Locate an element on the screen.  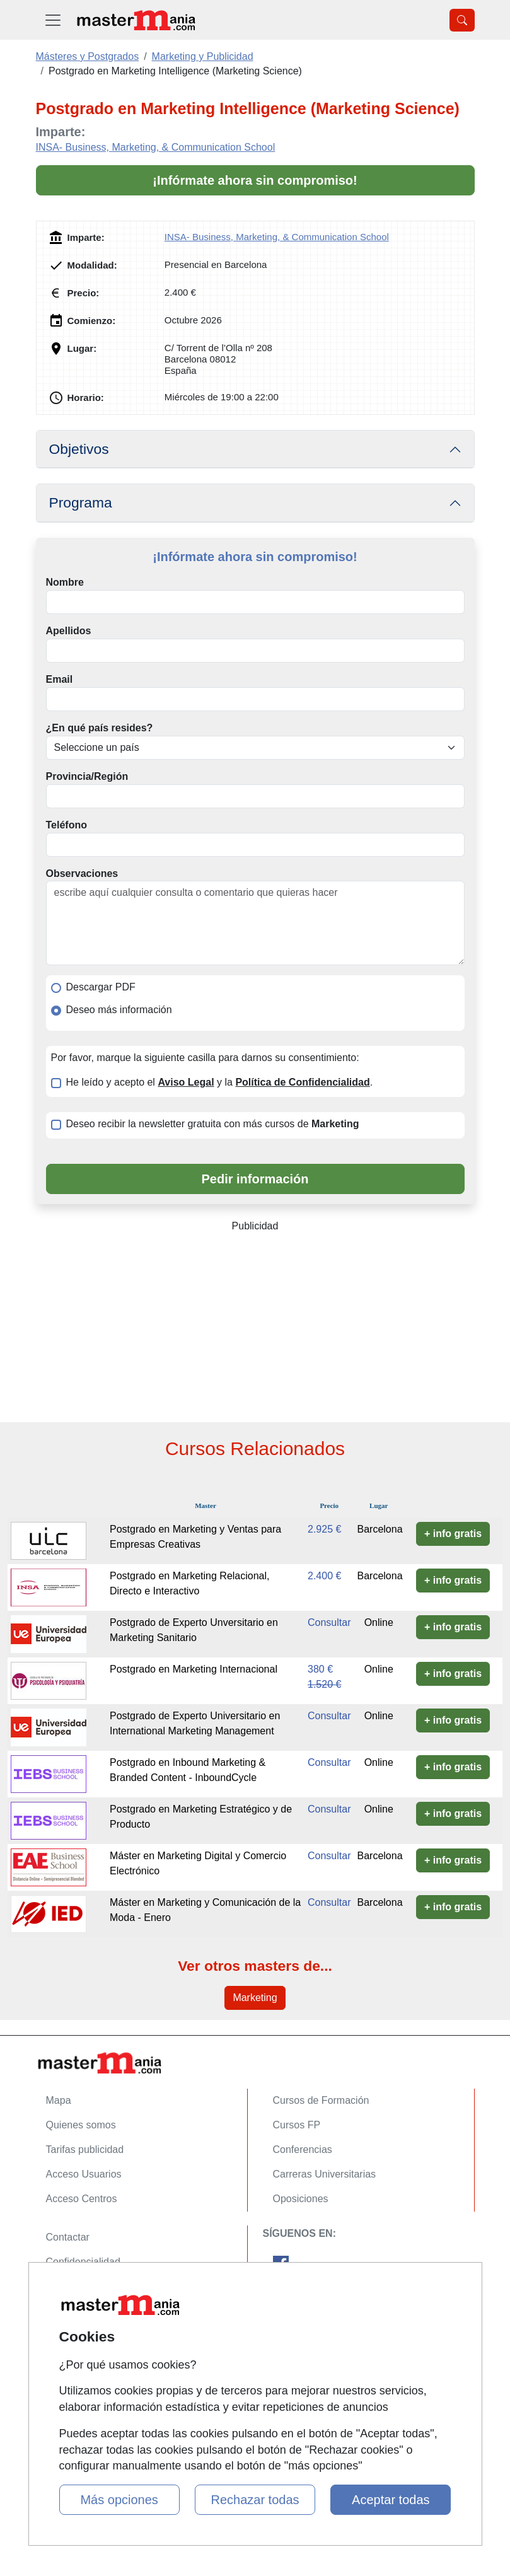
Deseo recibir la newsletter gratuita con más cursos de is located at coordinates (212, 1123).